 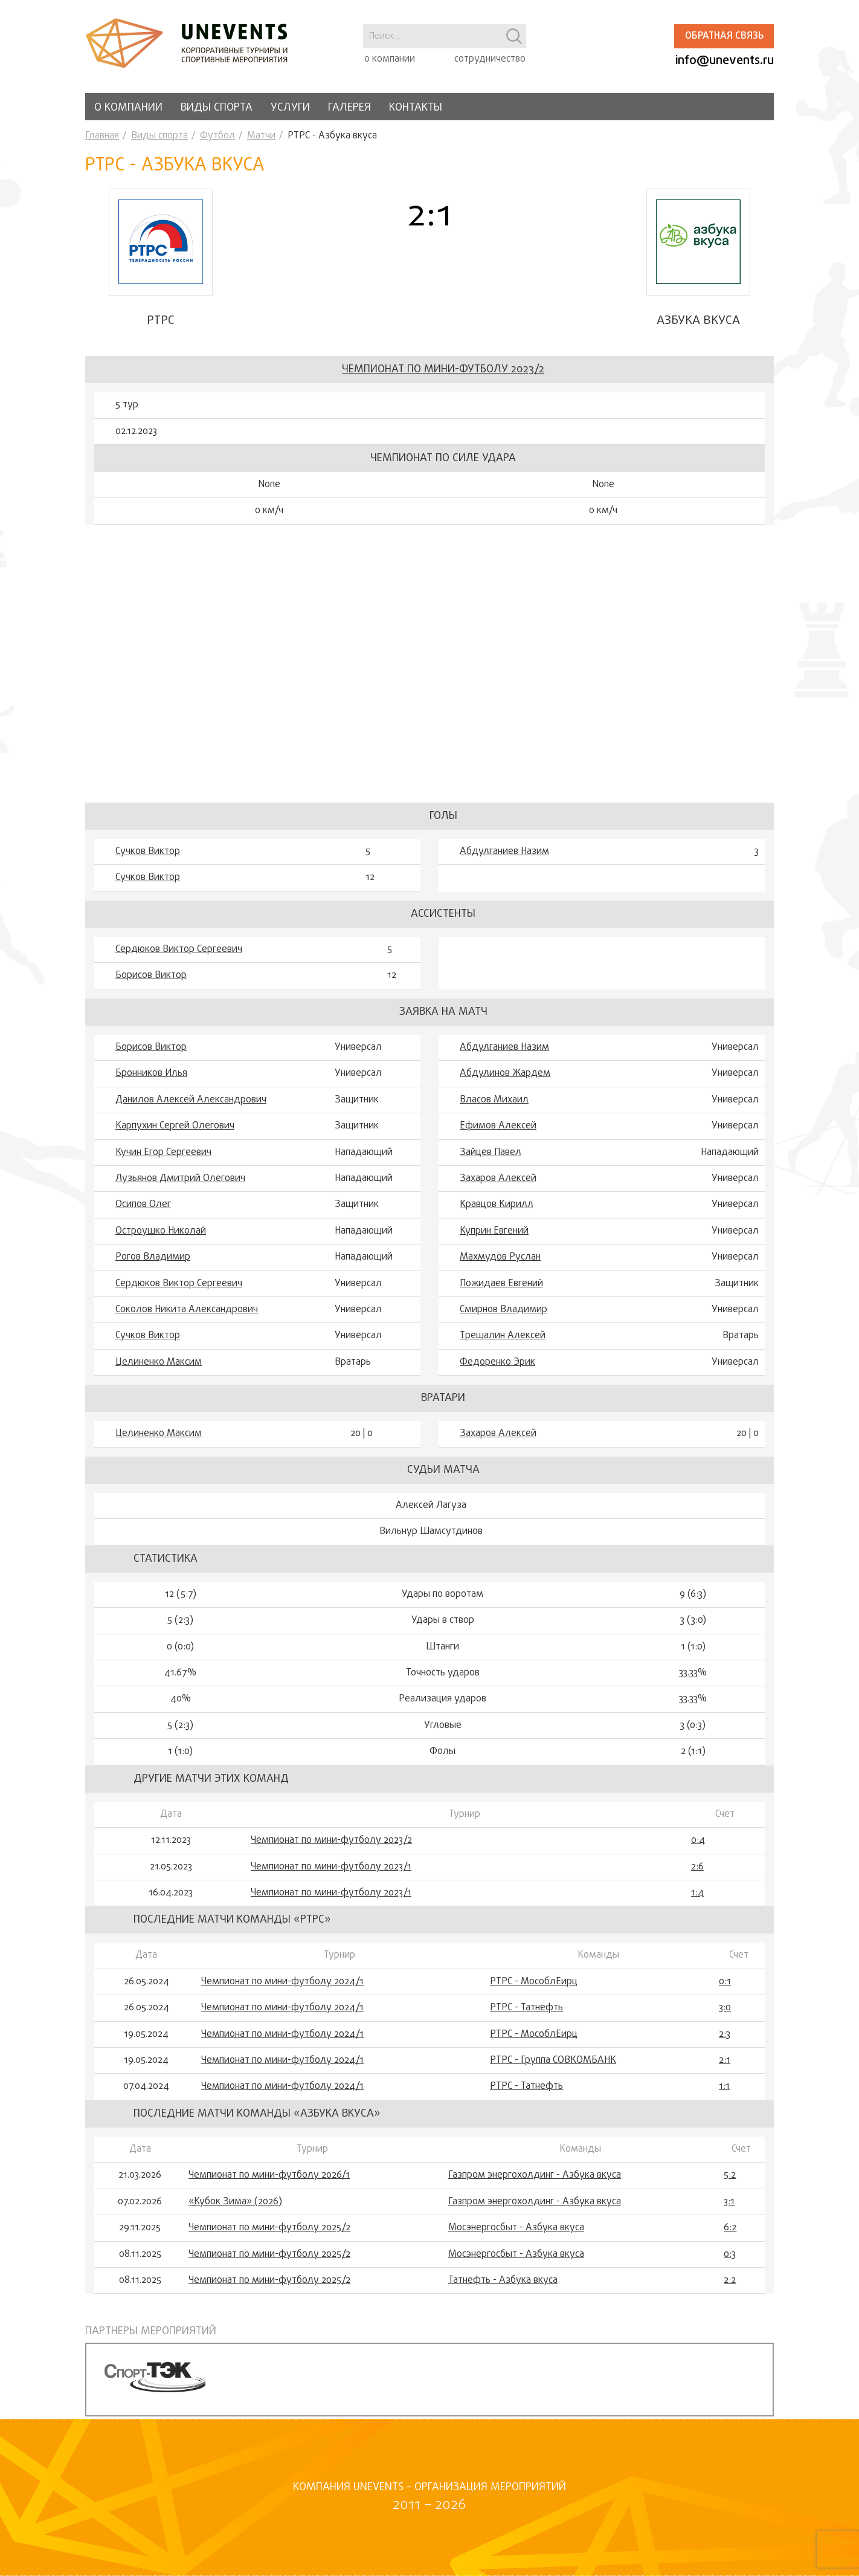 What do you see at coordinates (697, 1868) in the screenshot?
I see `2:6` at bounding box center [697, 1868].